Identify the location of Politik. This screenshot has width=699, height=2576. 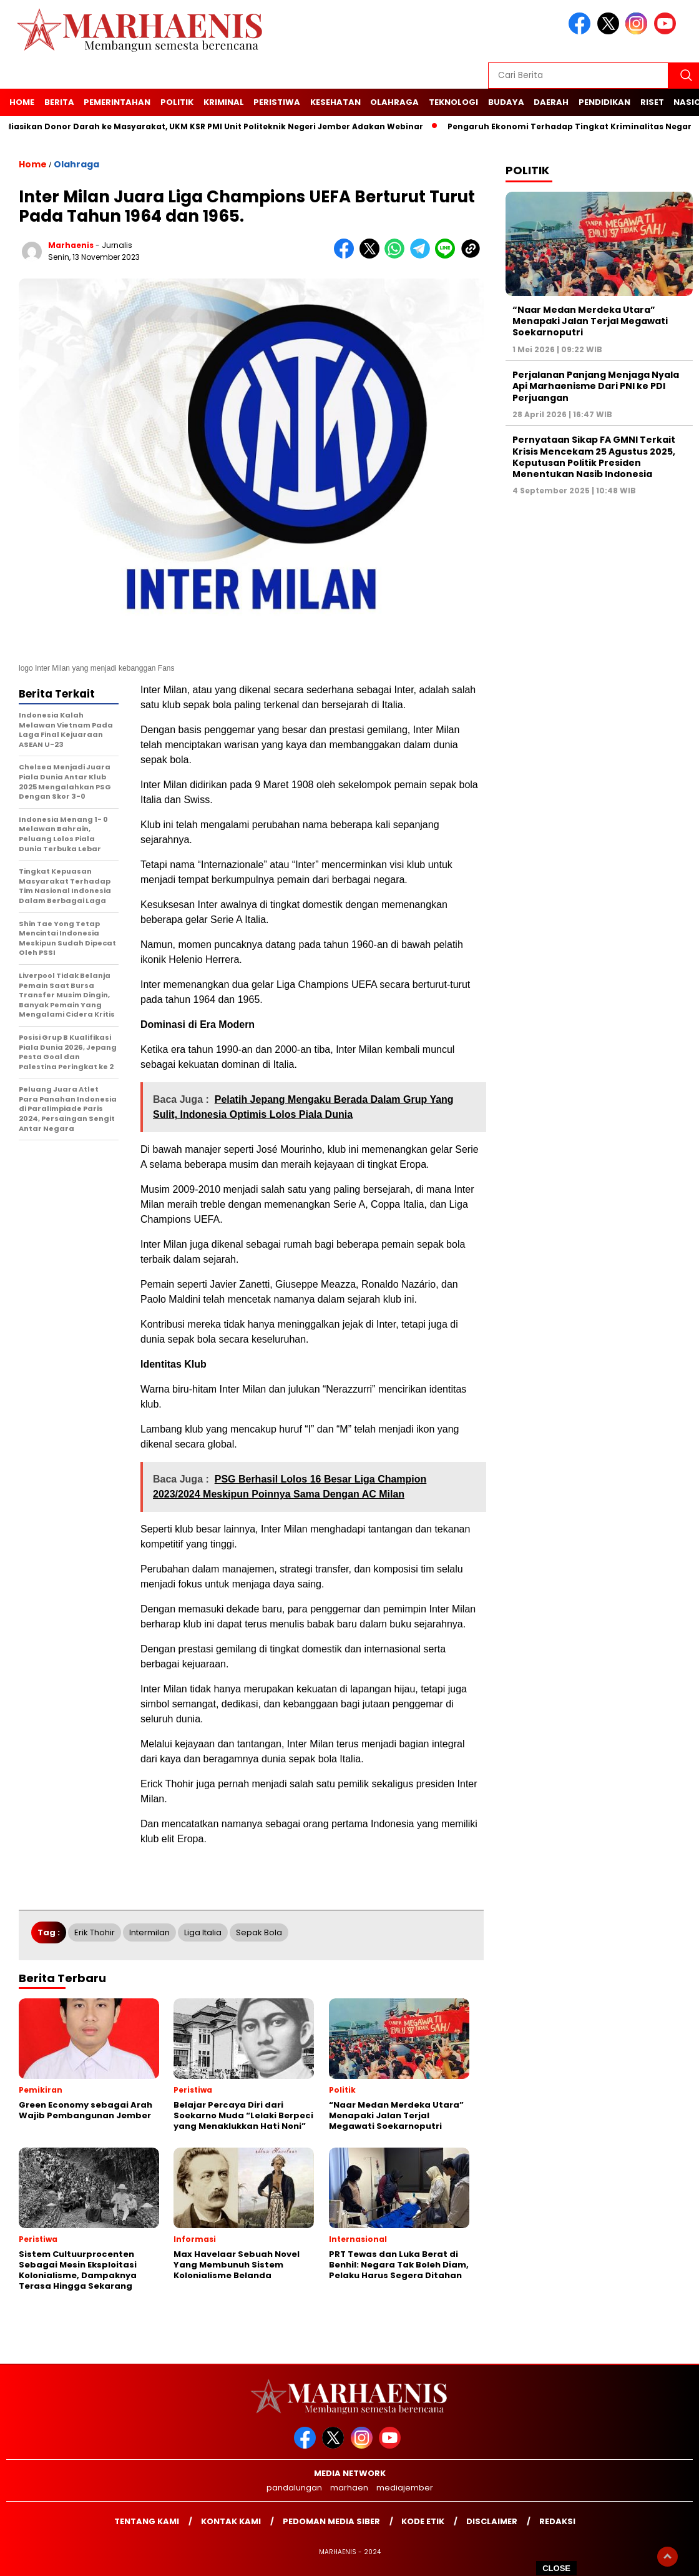
(176, 102).